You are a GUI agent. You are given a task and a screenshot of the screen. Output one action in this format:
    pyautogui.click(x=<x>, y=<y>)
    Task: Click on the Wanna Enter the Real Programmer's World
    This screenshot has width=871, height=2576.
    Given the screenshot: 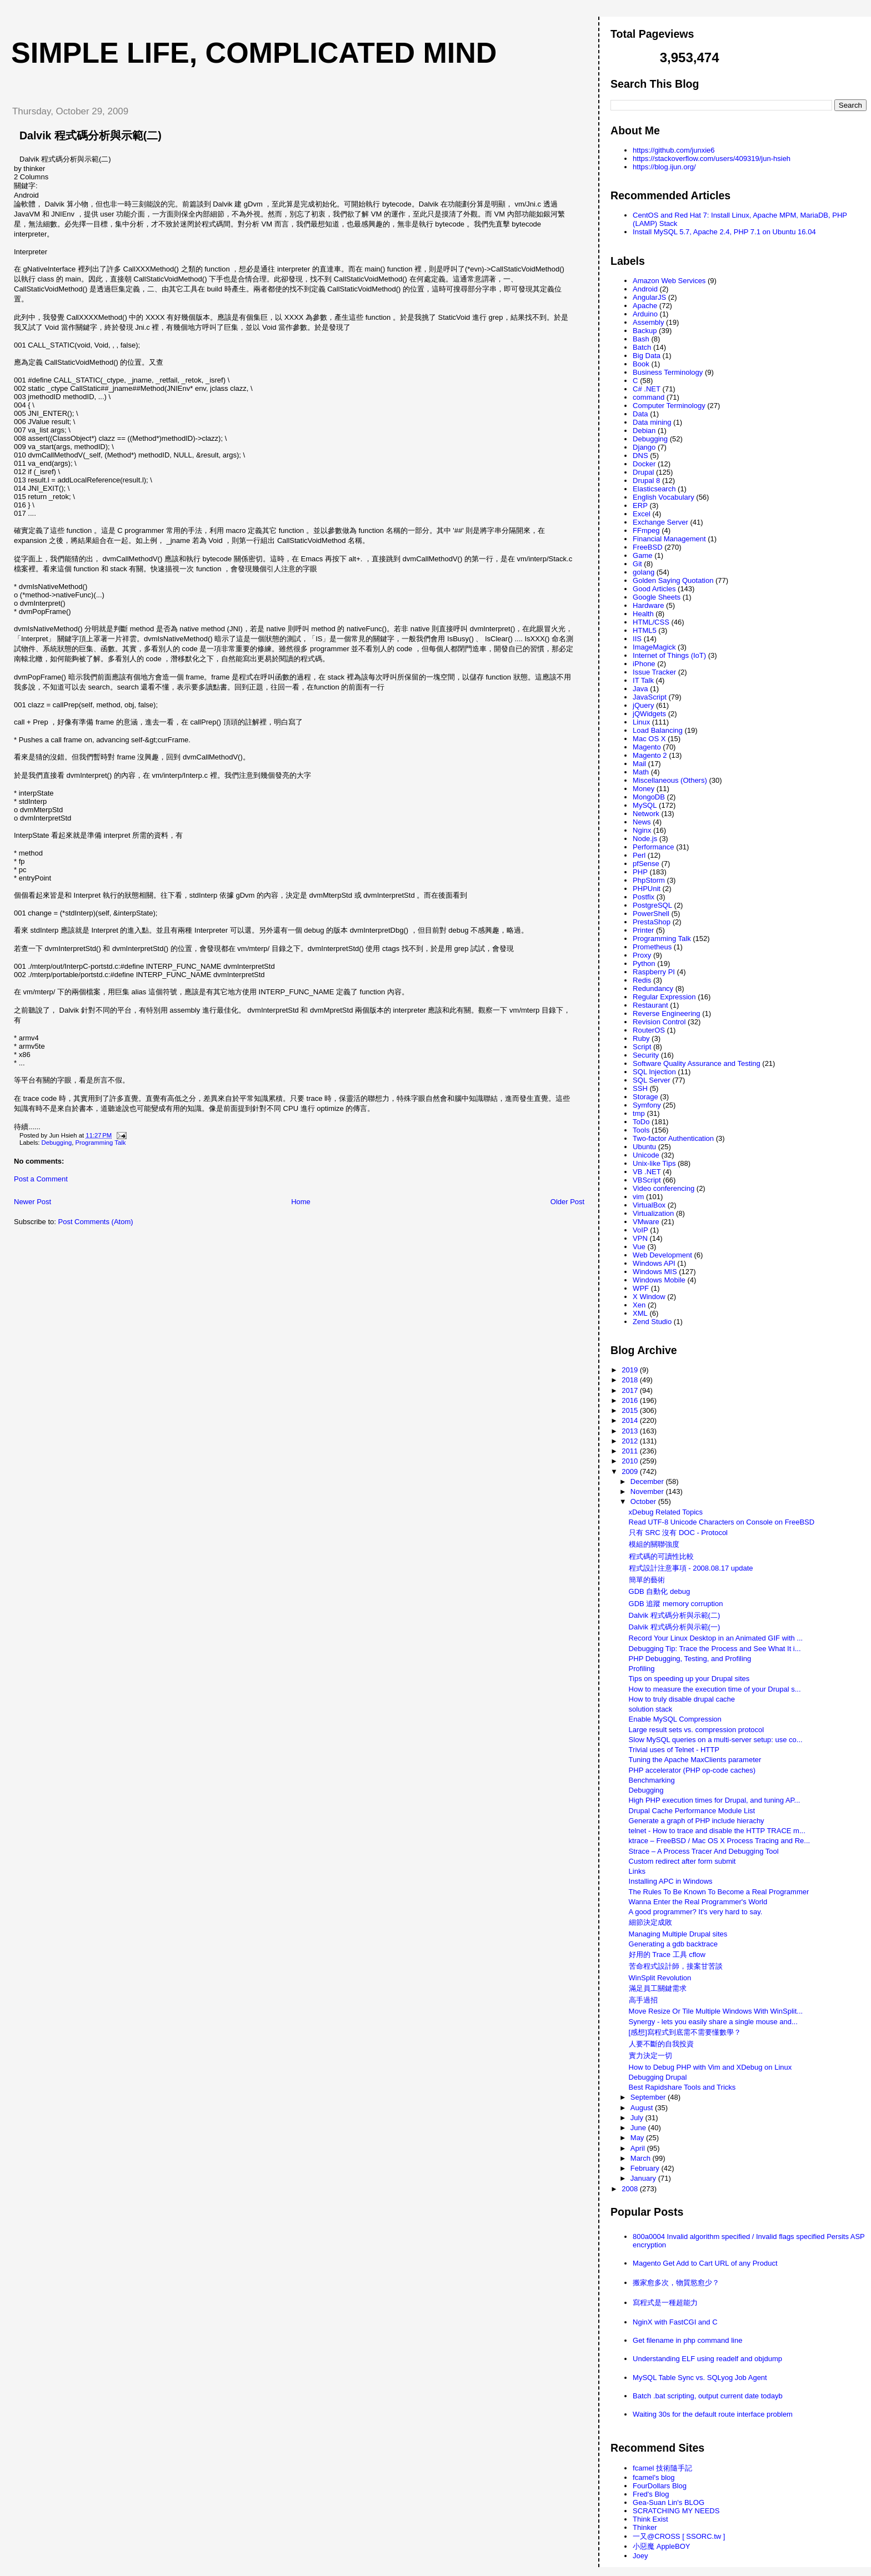 What is the action you would take?
    pyautogui.click(x=698, y=1902)
    